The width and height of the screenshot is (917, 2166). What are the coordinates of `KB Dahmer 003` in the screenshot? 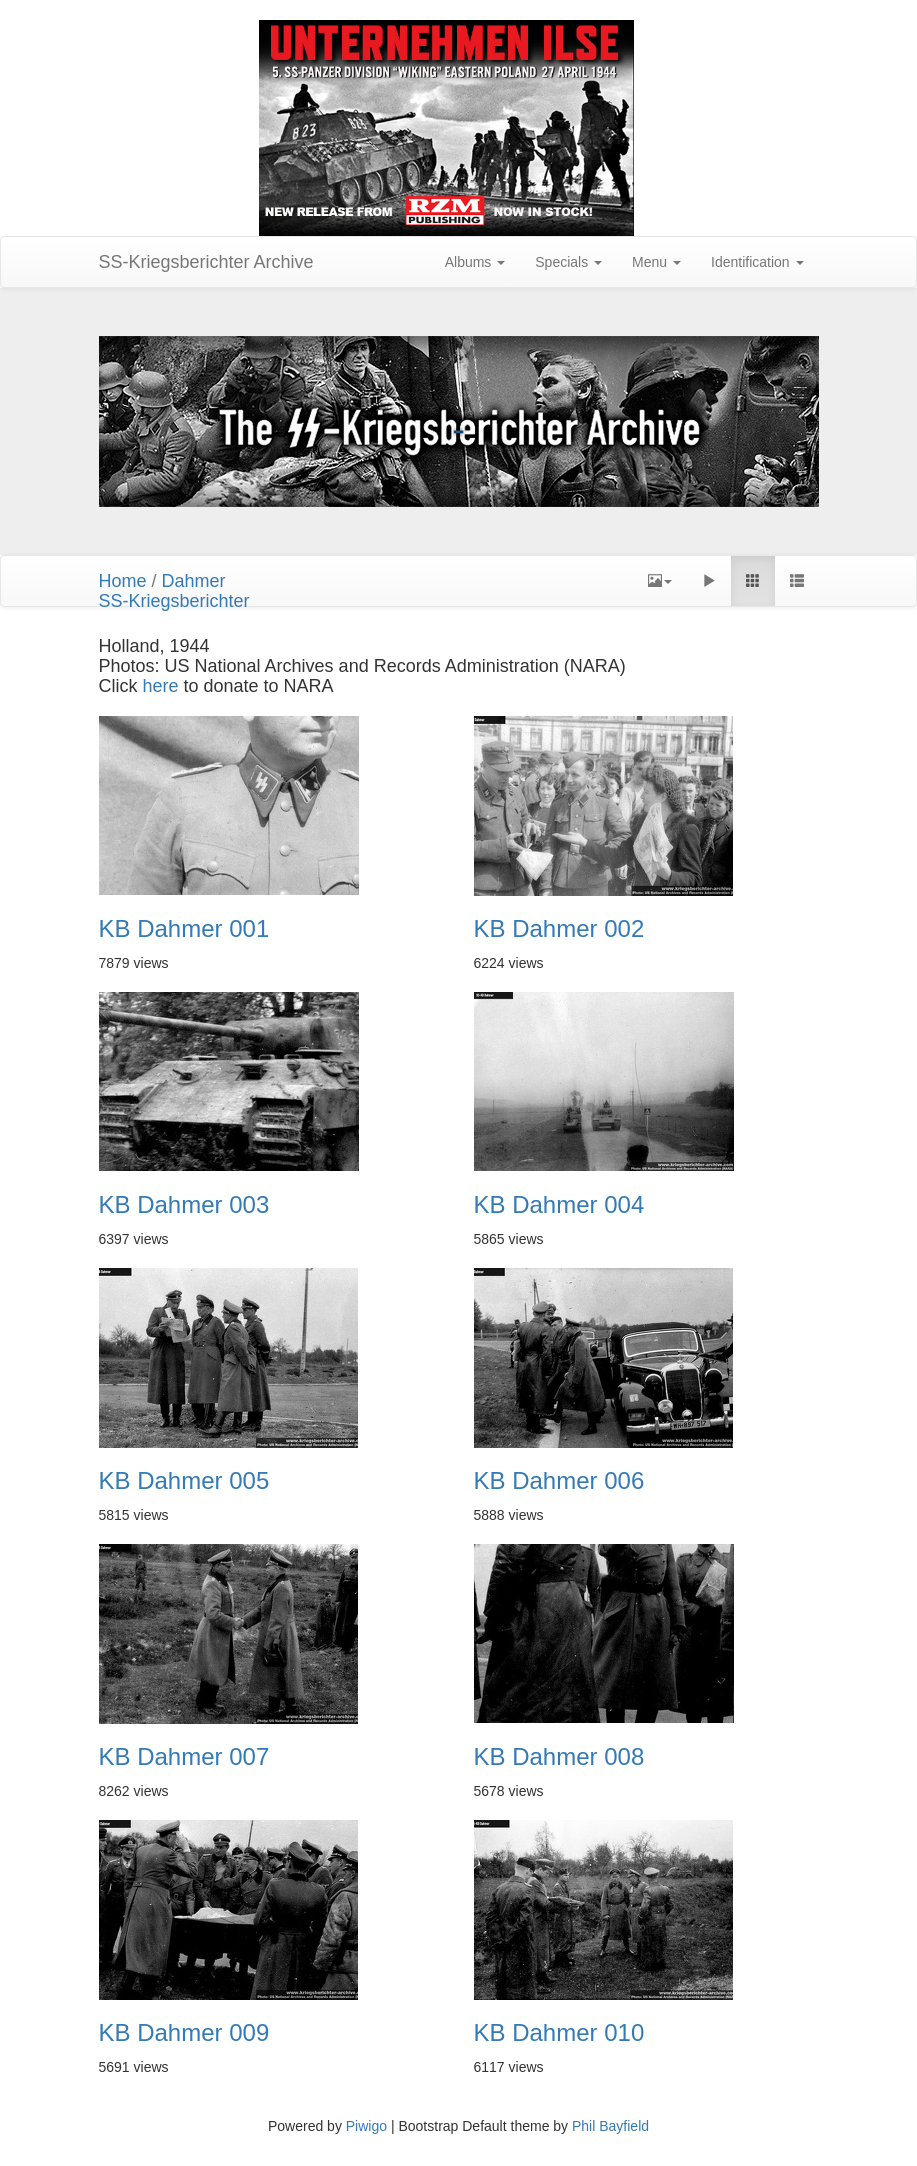 It's located at (184, 1205).